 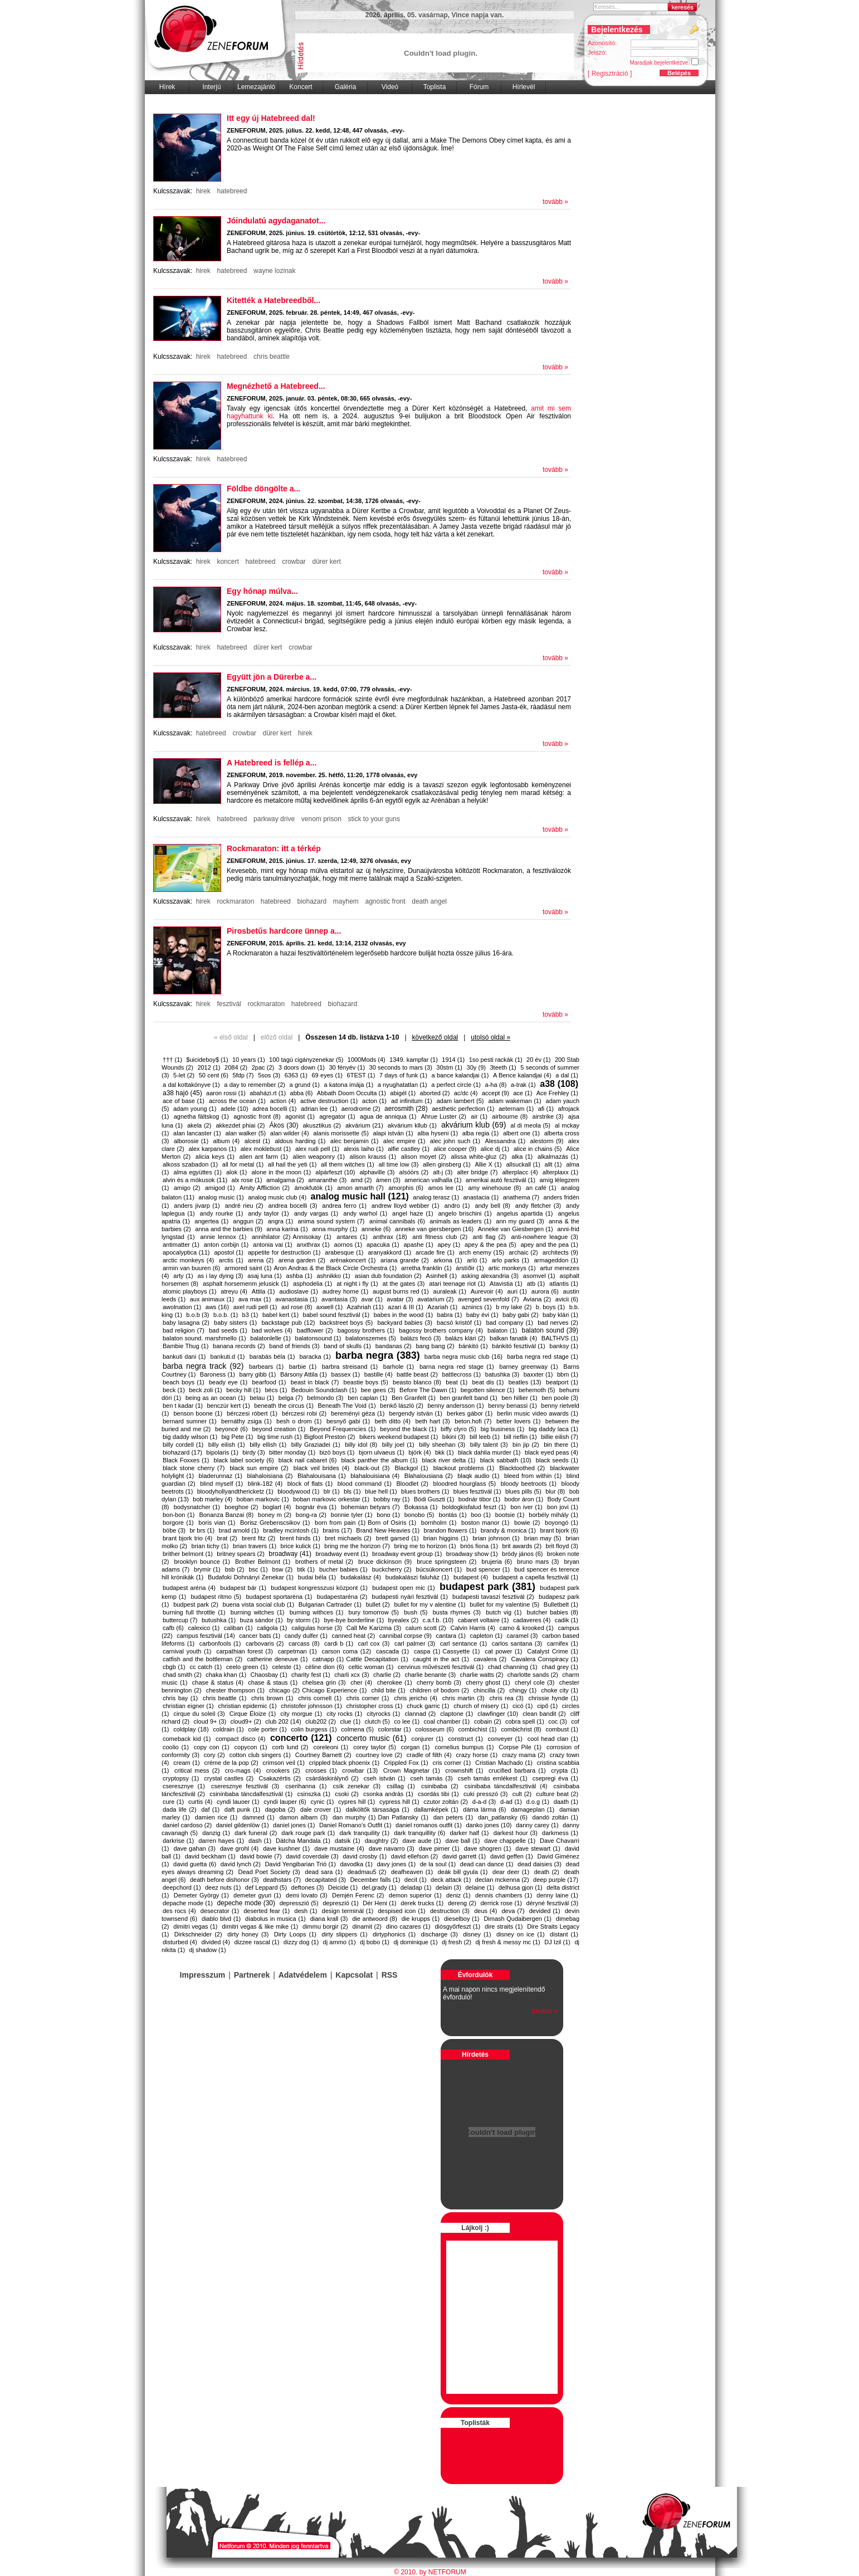 What do you see at coordinates (200, 1801) in the screenshot?
I see `curtis (4)` at bounding box center [200, 1801].